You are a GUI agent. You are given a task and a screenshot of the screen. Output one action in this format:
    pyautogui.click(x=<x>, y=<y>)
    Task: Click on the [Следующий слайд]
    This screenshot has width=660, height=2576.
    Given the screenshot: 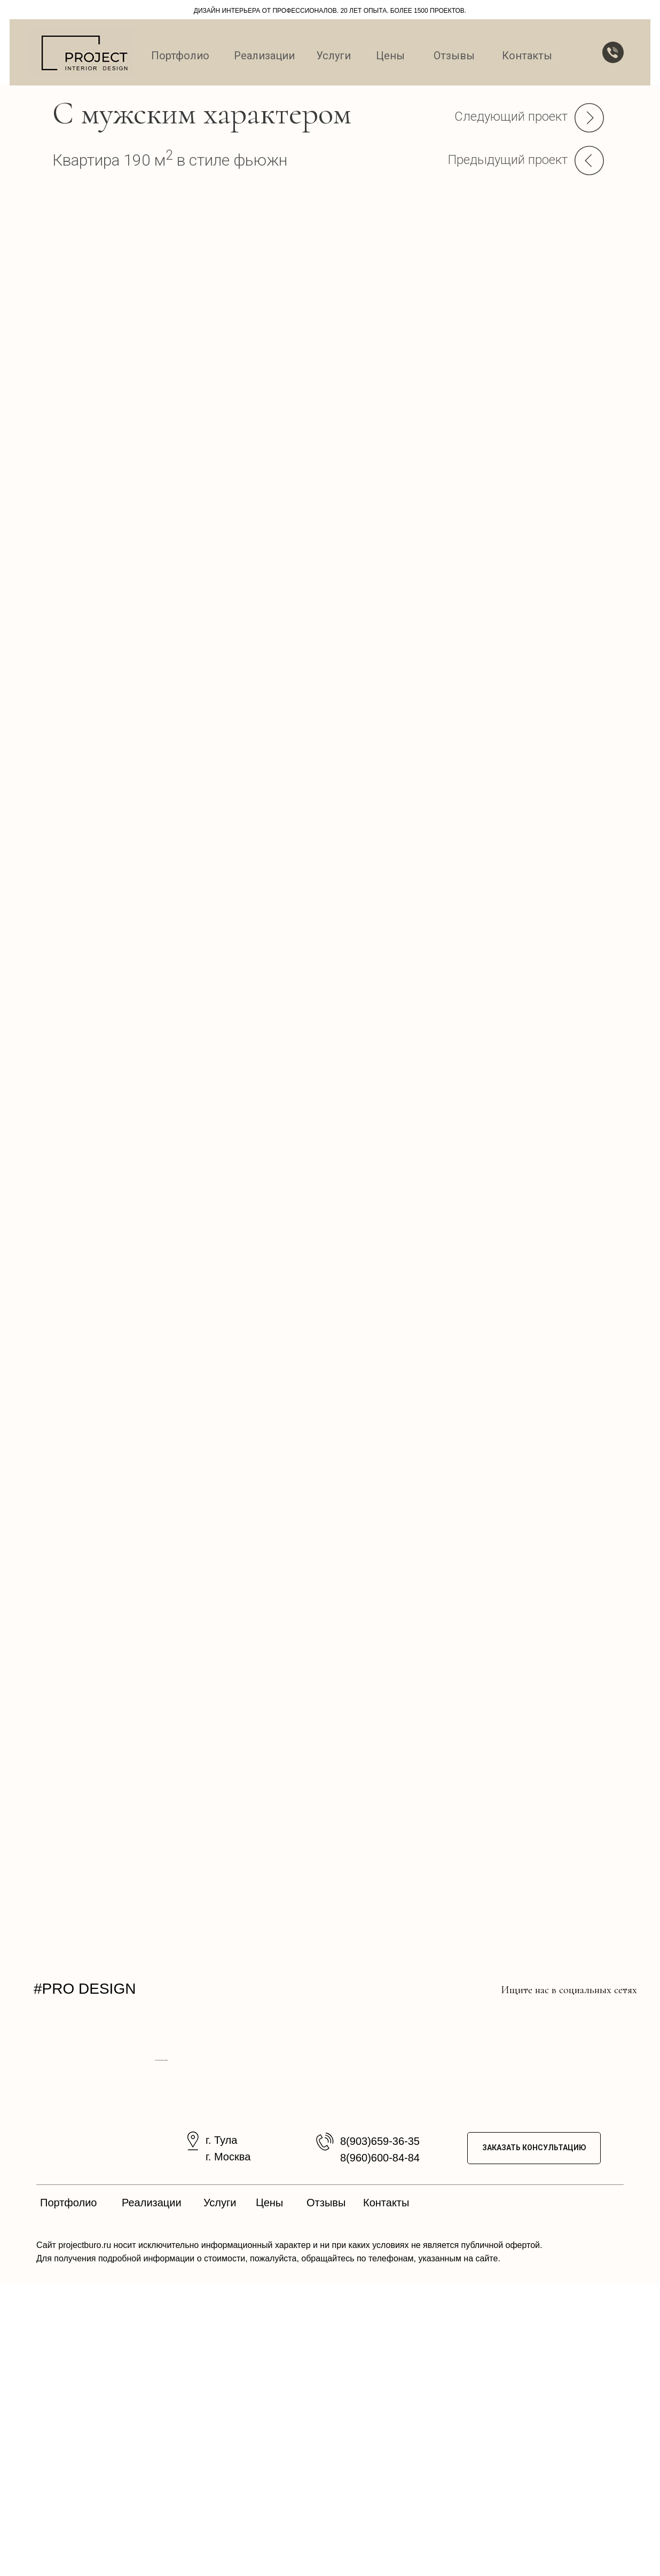 What is the action you would take?
    pyautogui.click(x=453, y=2206)
    